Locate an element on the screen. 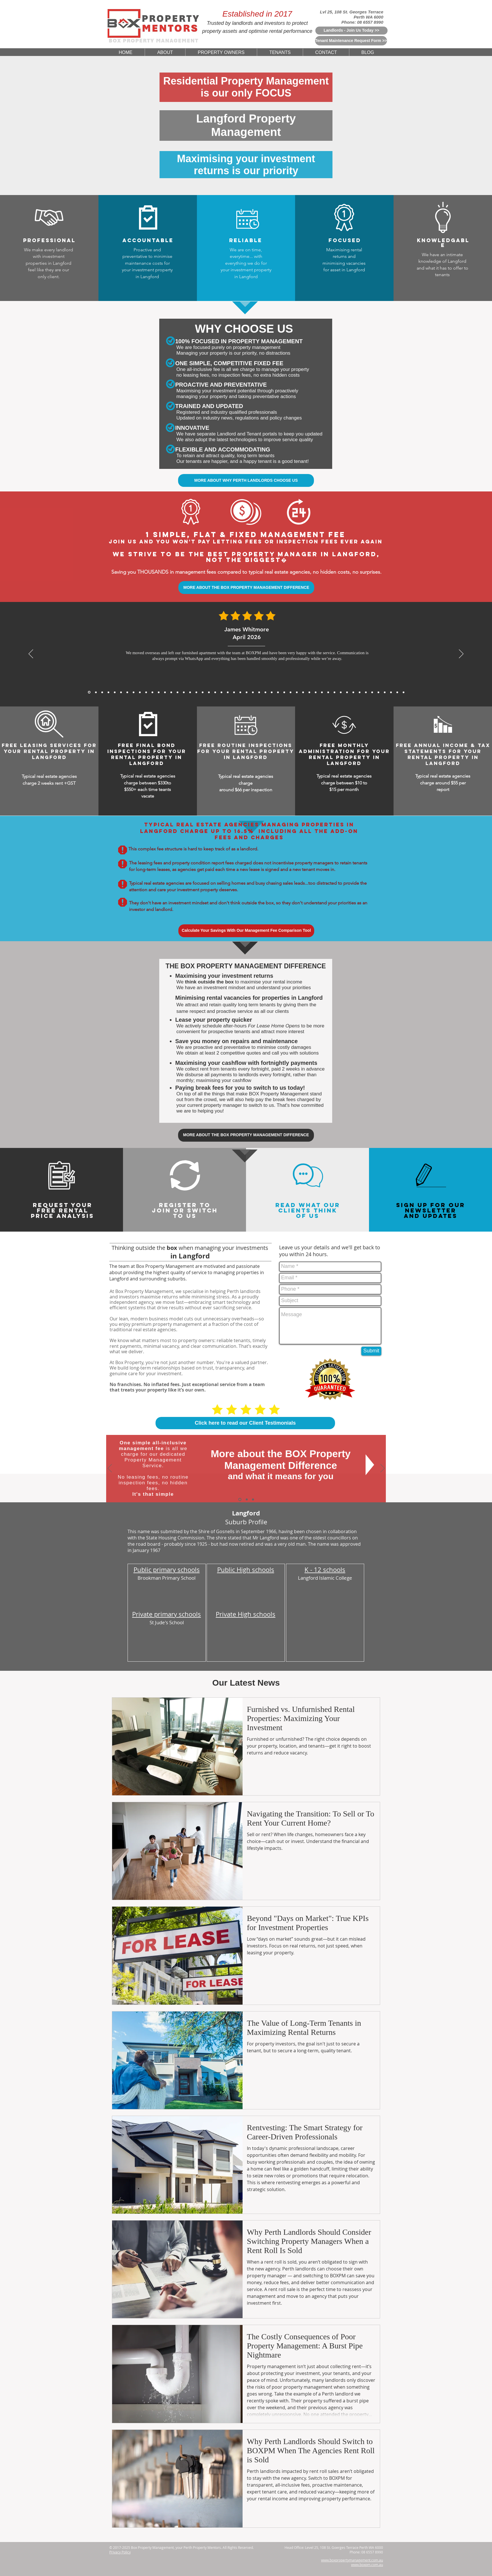 The image size is (492, 2576). [Copy of Copy of Copy of Copy of Copy of 5 Star Reviews From Tan Wei Ling for BoxPM] is located at coordinates (403, 692).